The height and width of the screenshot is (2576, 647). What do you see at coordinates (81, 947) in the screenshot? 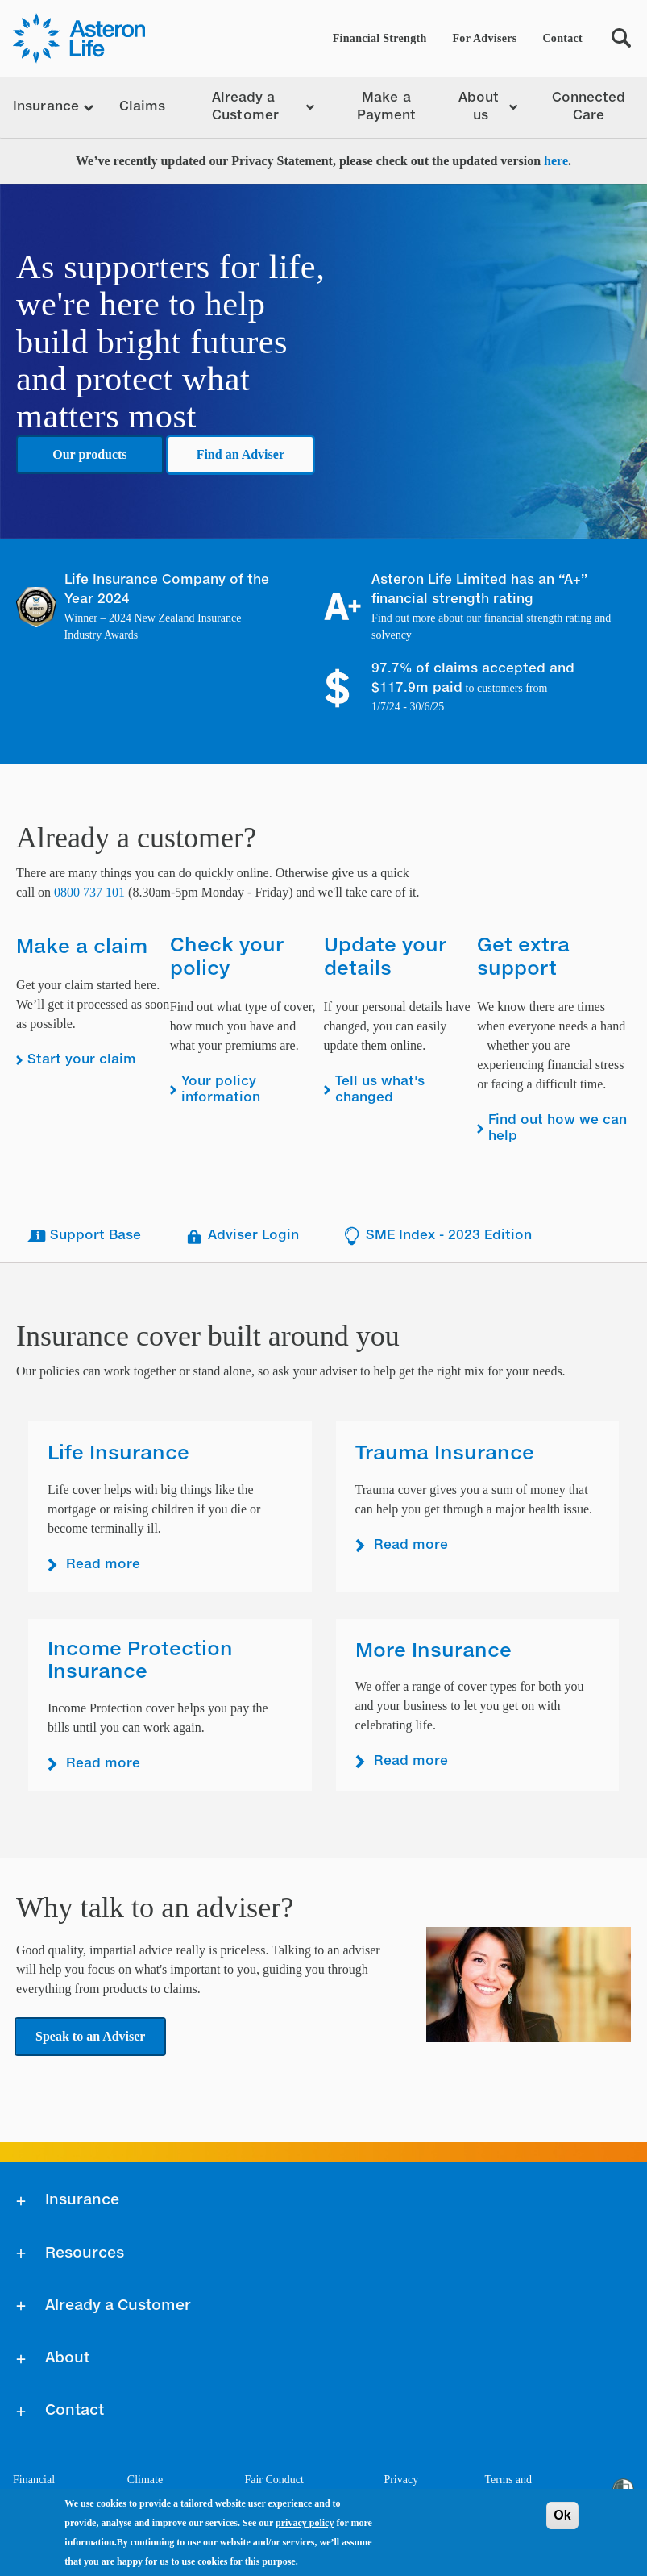
I see `Make a claim` at bounding box center [81, 947].